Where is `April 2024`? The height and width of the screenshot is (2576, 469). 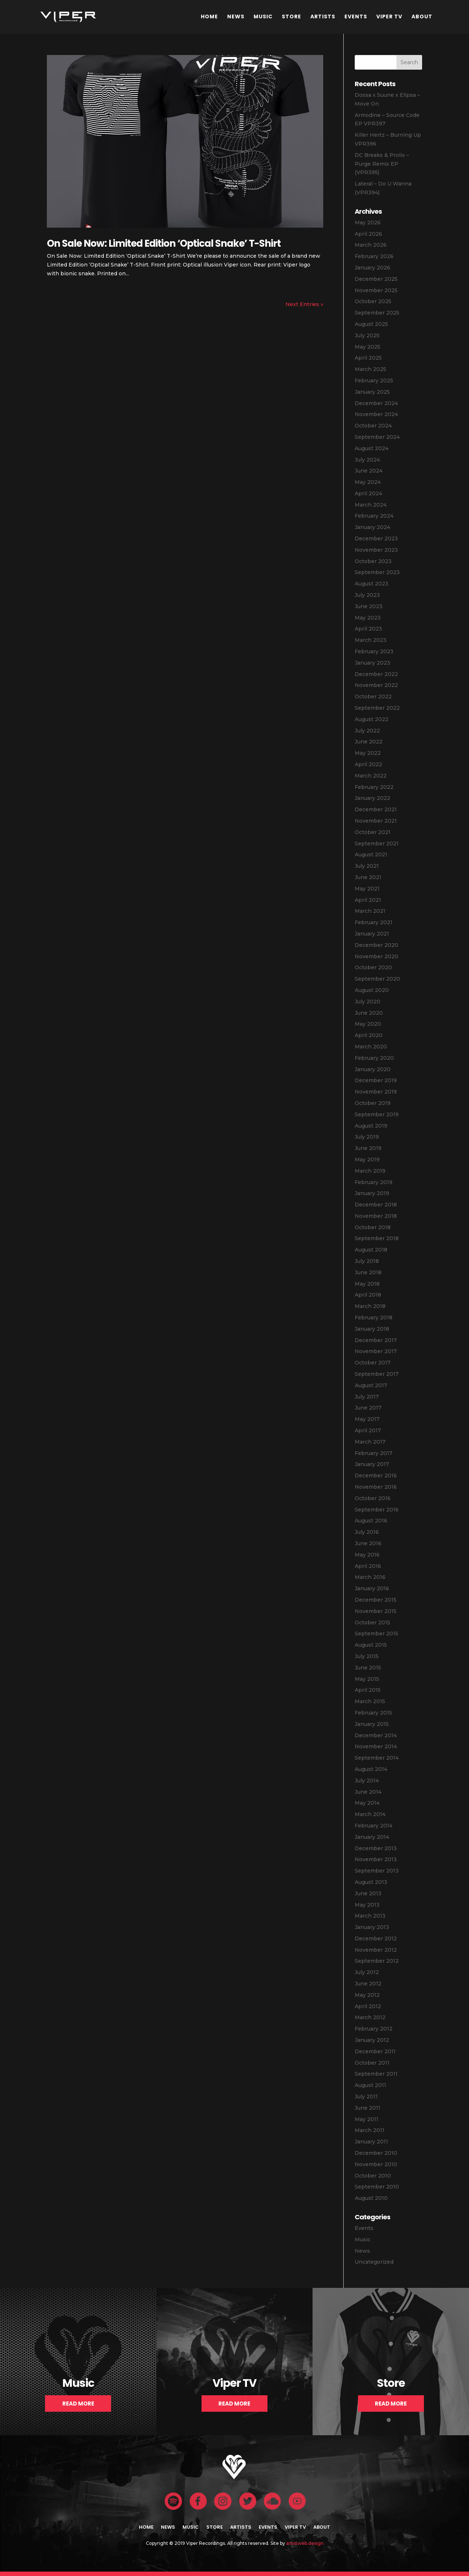
April 2024 is located at coordinates (368, 493).